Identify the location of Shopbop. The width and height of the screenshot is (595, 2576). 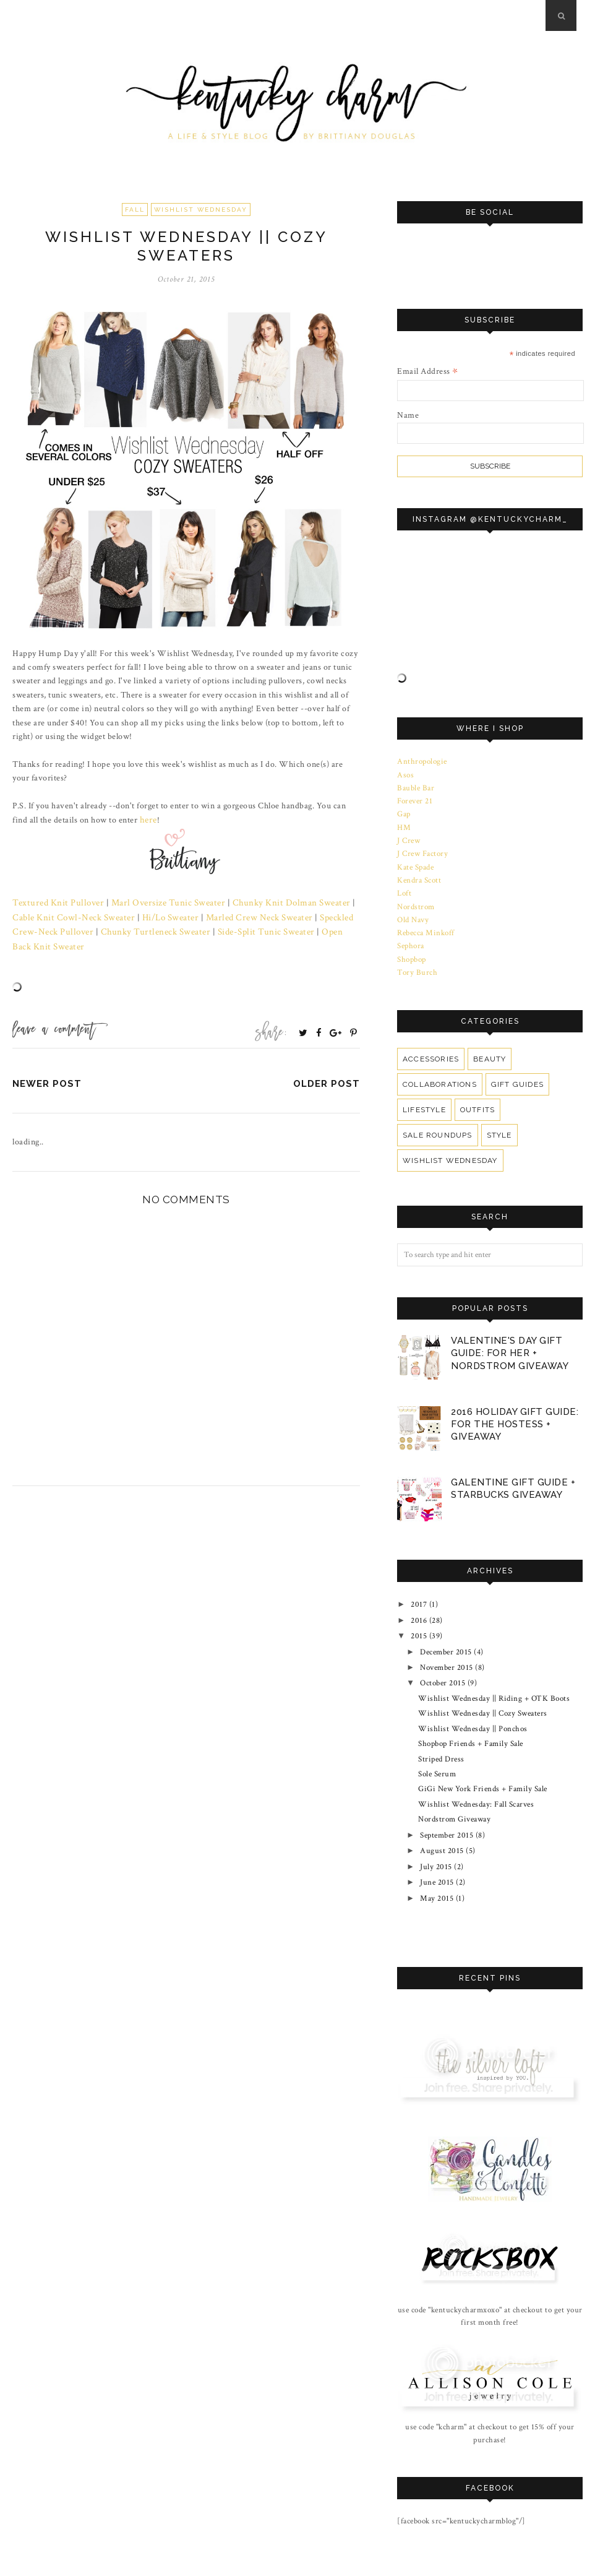
(411, 948).